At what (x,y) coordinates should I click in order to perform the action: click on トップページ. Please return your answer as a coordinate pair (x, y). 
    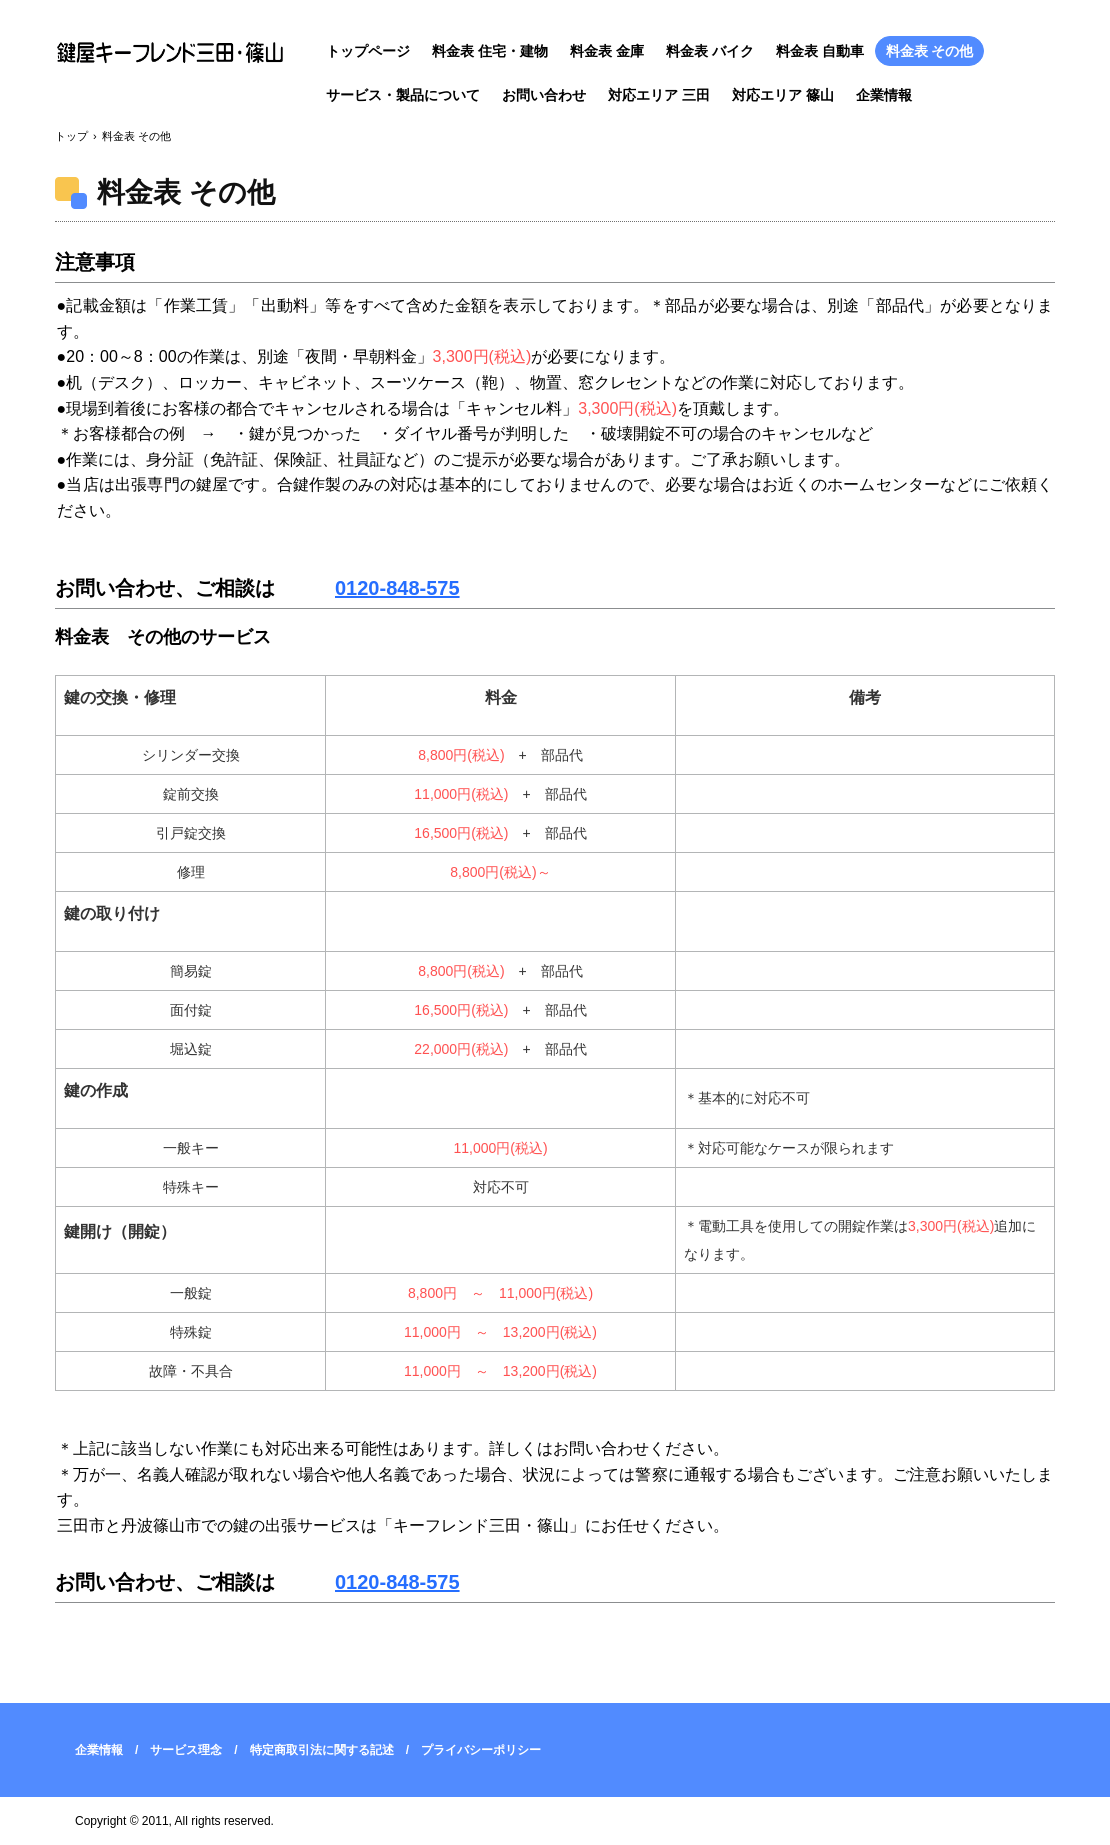
    Looking at the image, I should click on (368, 51).